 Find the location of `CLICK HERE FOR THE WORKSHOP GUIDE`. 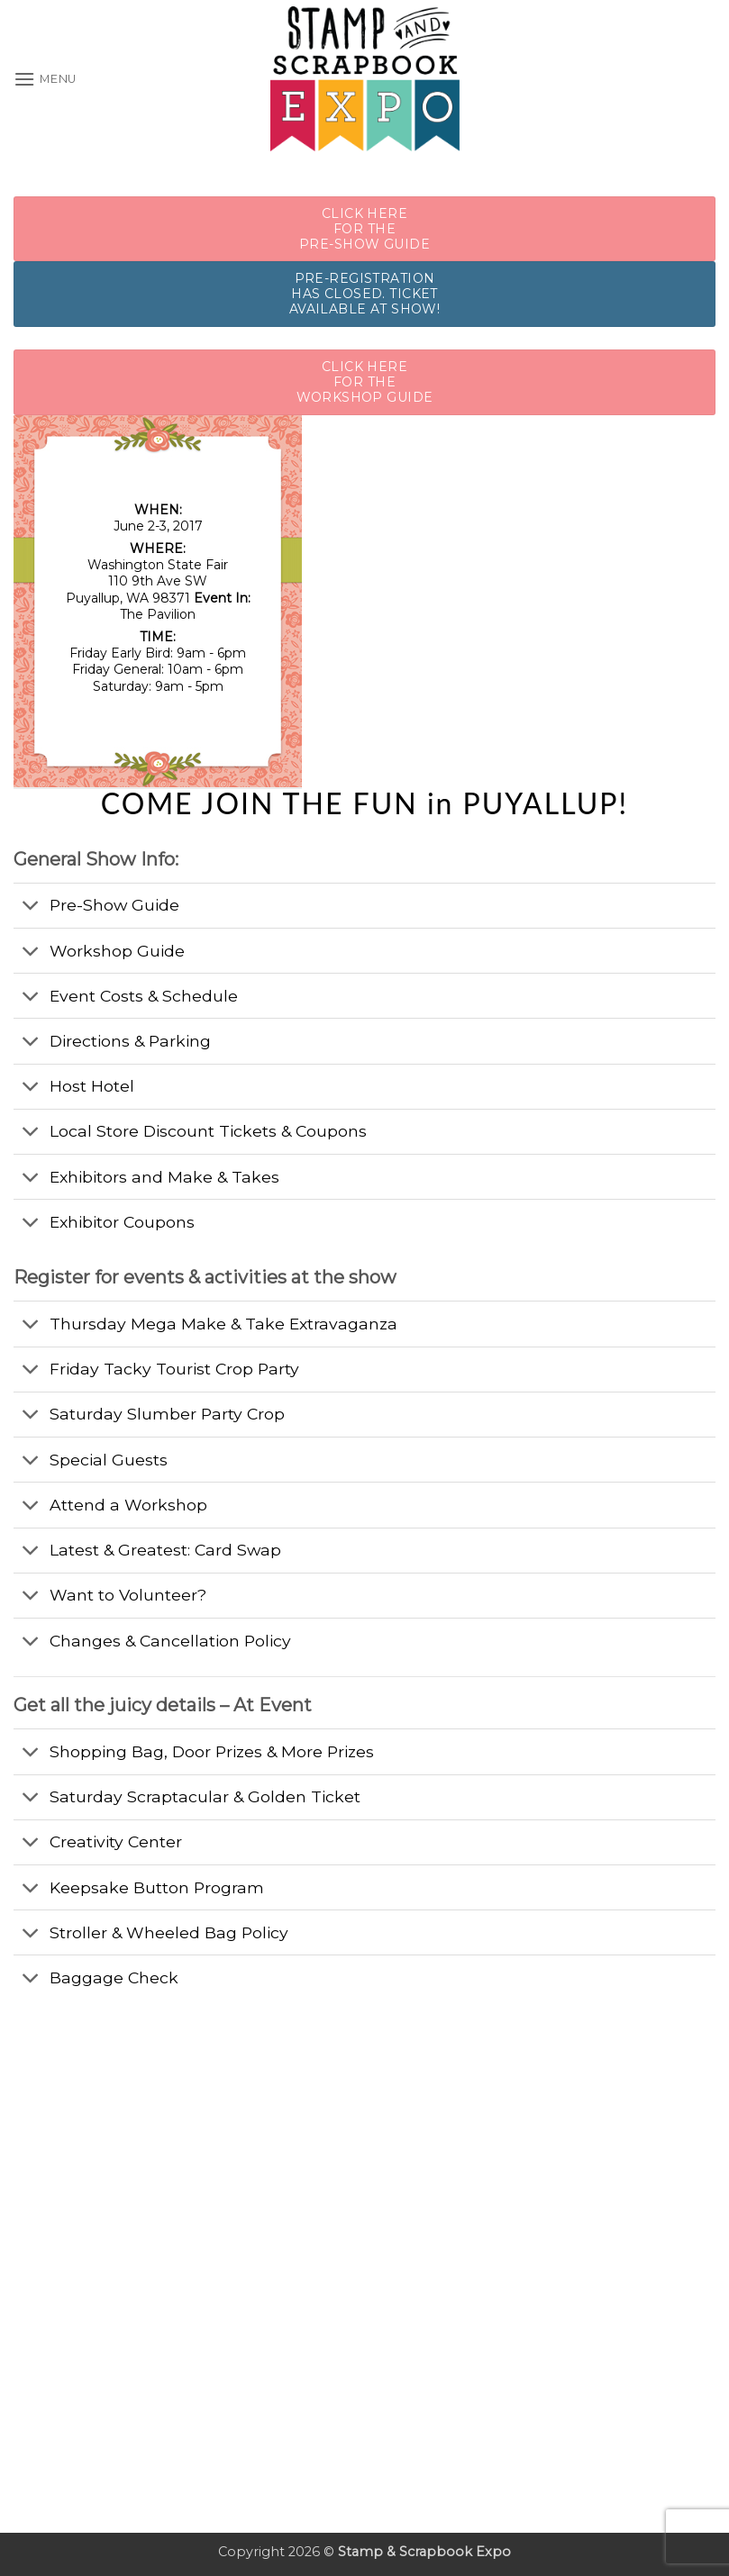

CLICK HERE FOR THE WORKSHOP GUIDE is located at coordinates (364, 381).